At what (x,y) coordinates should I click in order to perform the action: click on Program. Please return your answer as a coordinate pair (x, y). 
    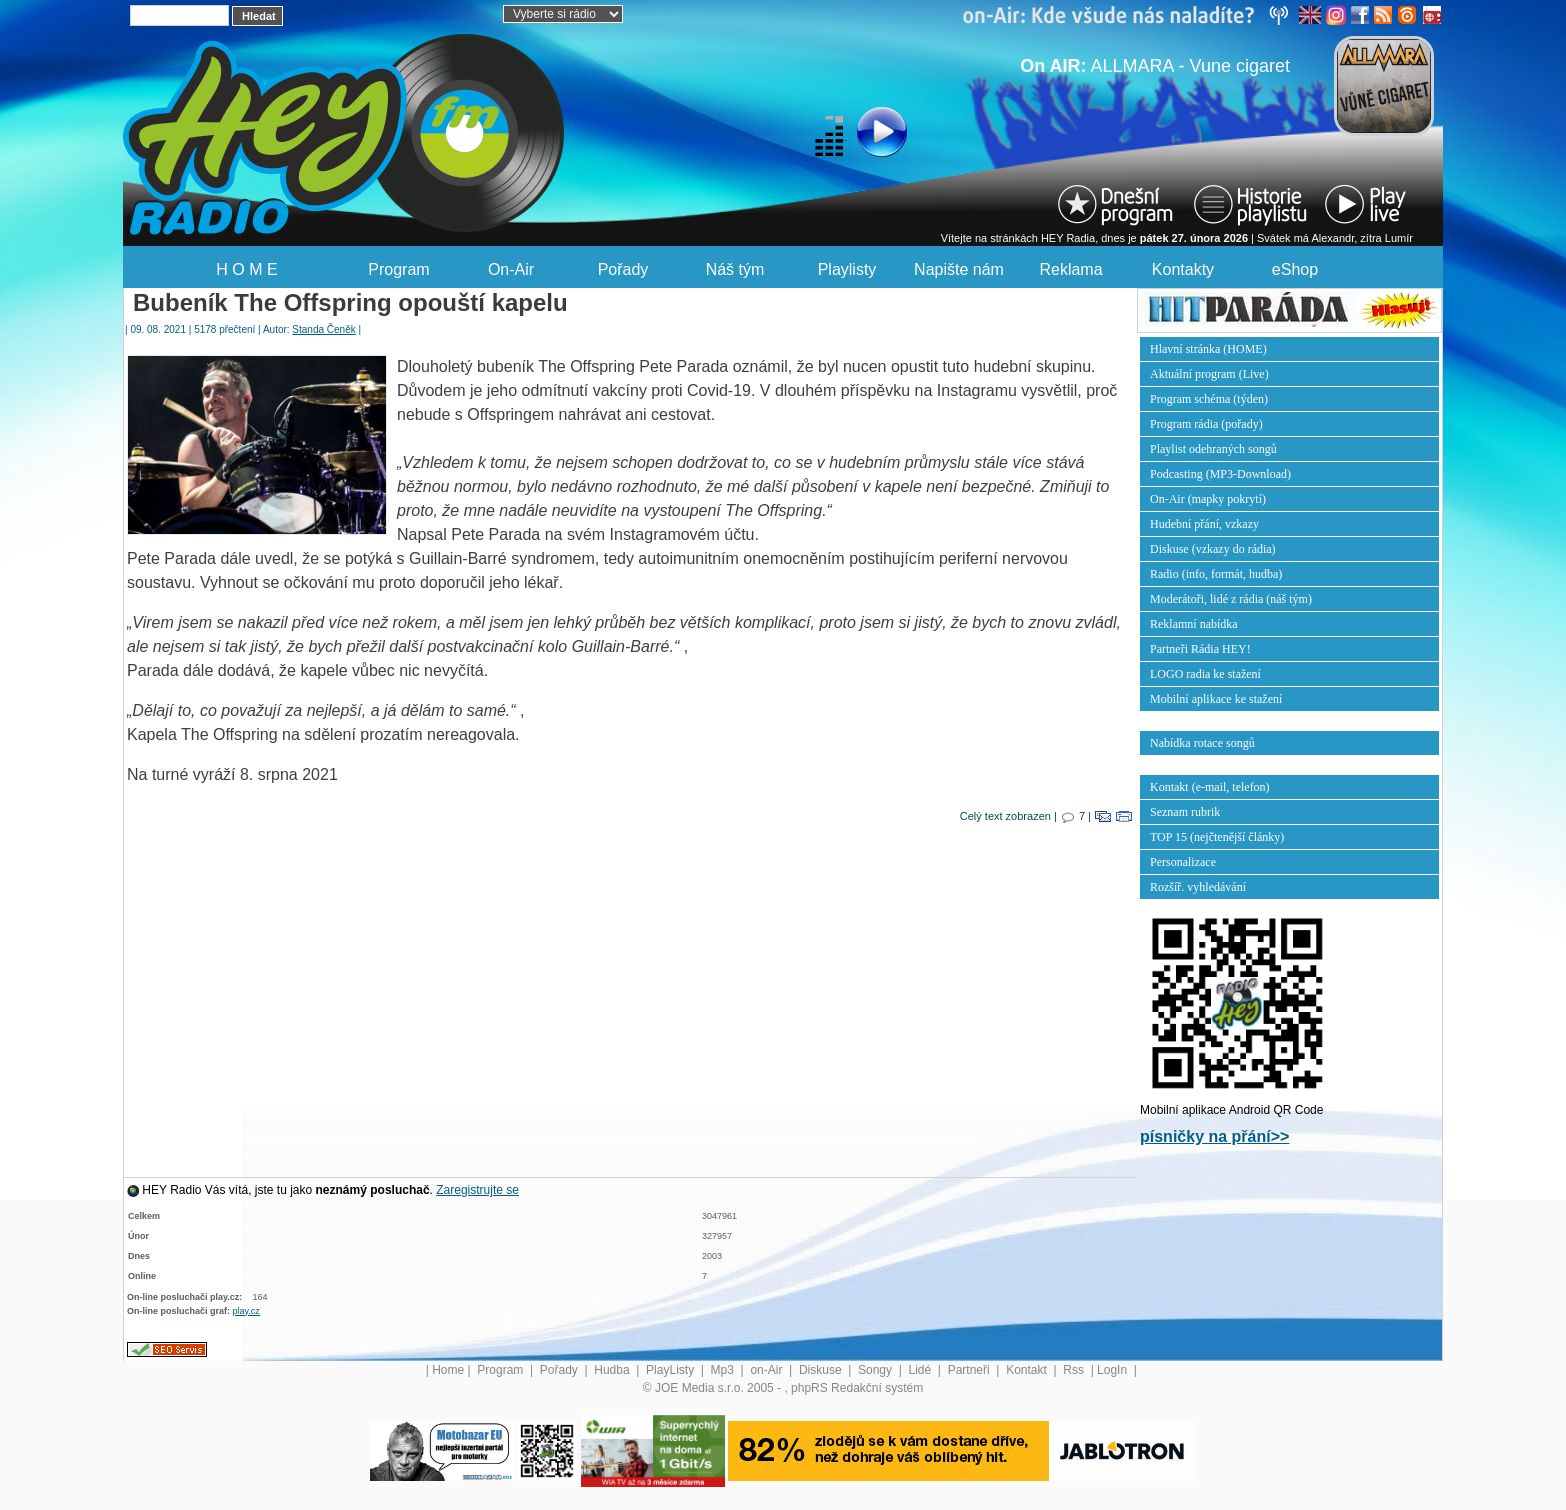
    Looking at the image, I should click on (398, 269).